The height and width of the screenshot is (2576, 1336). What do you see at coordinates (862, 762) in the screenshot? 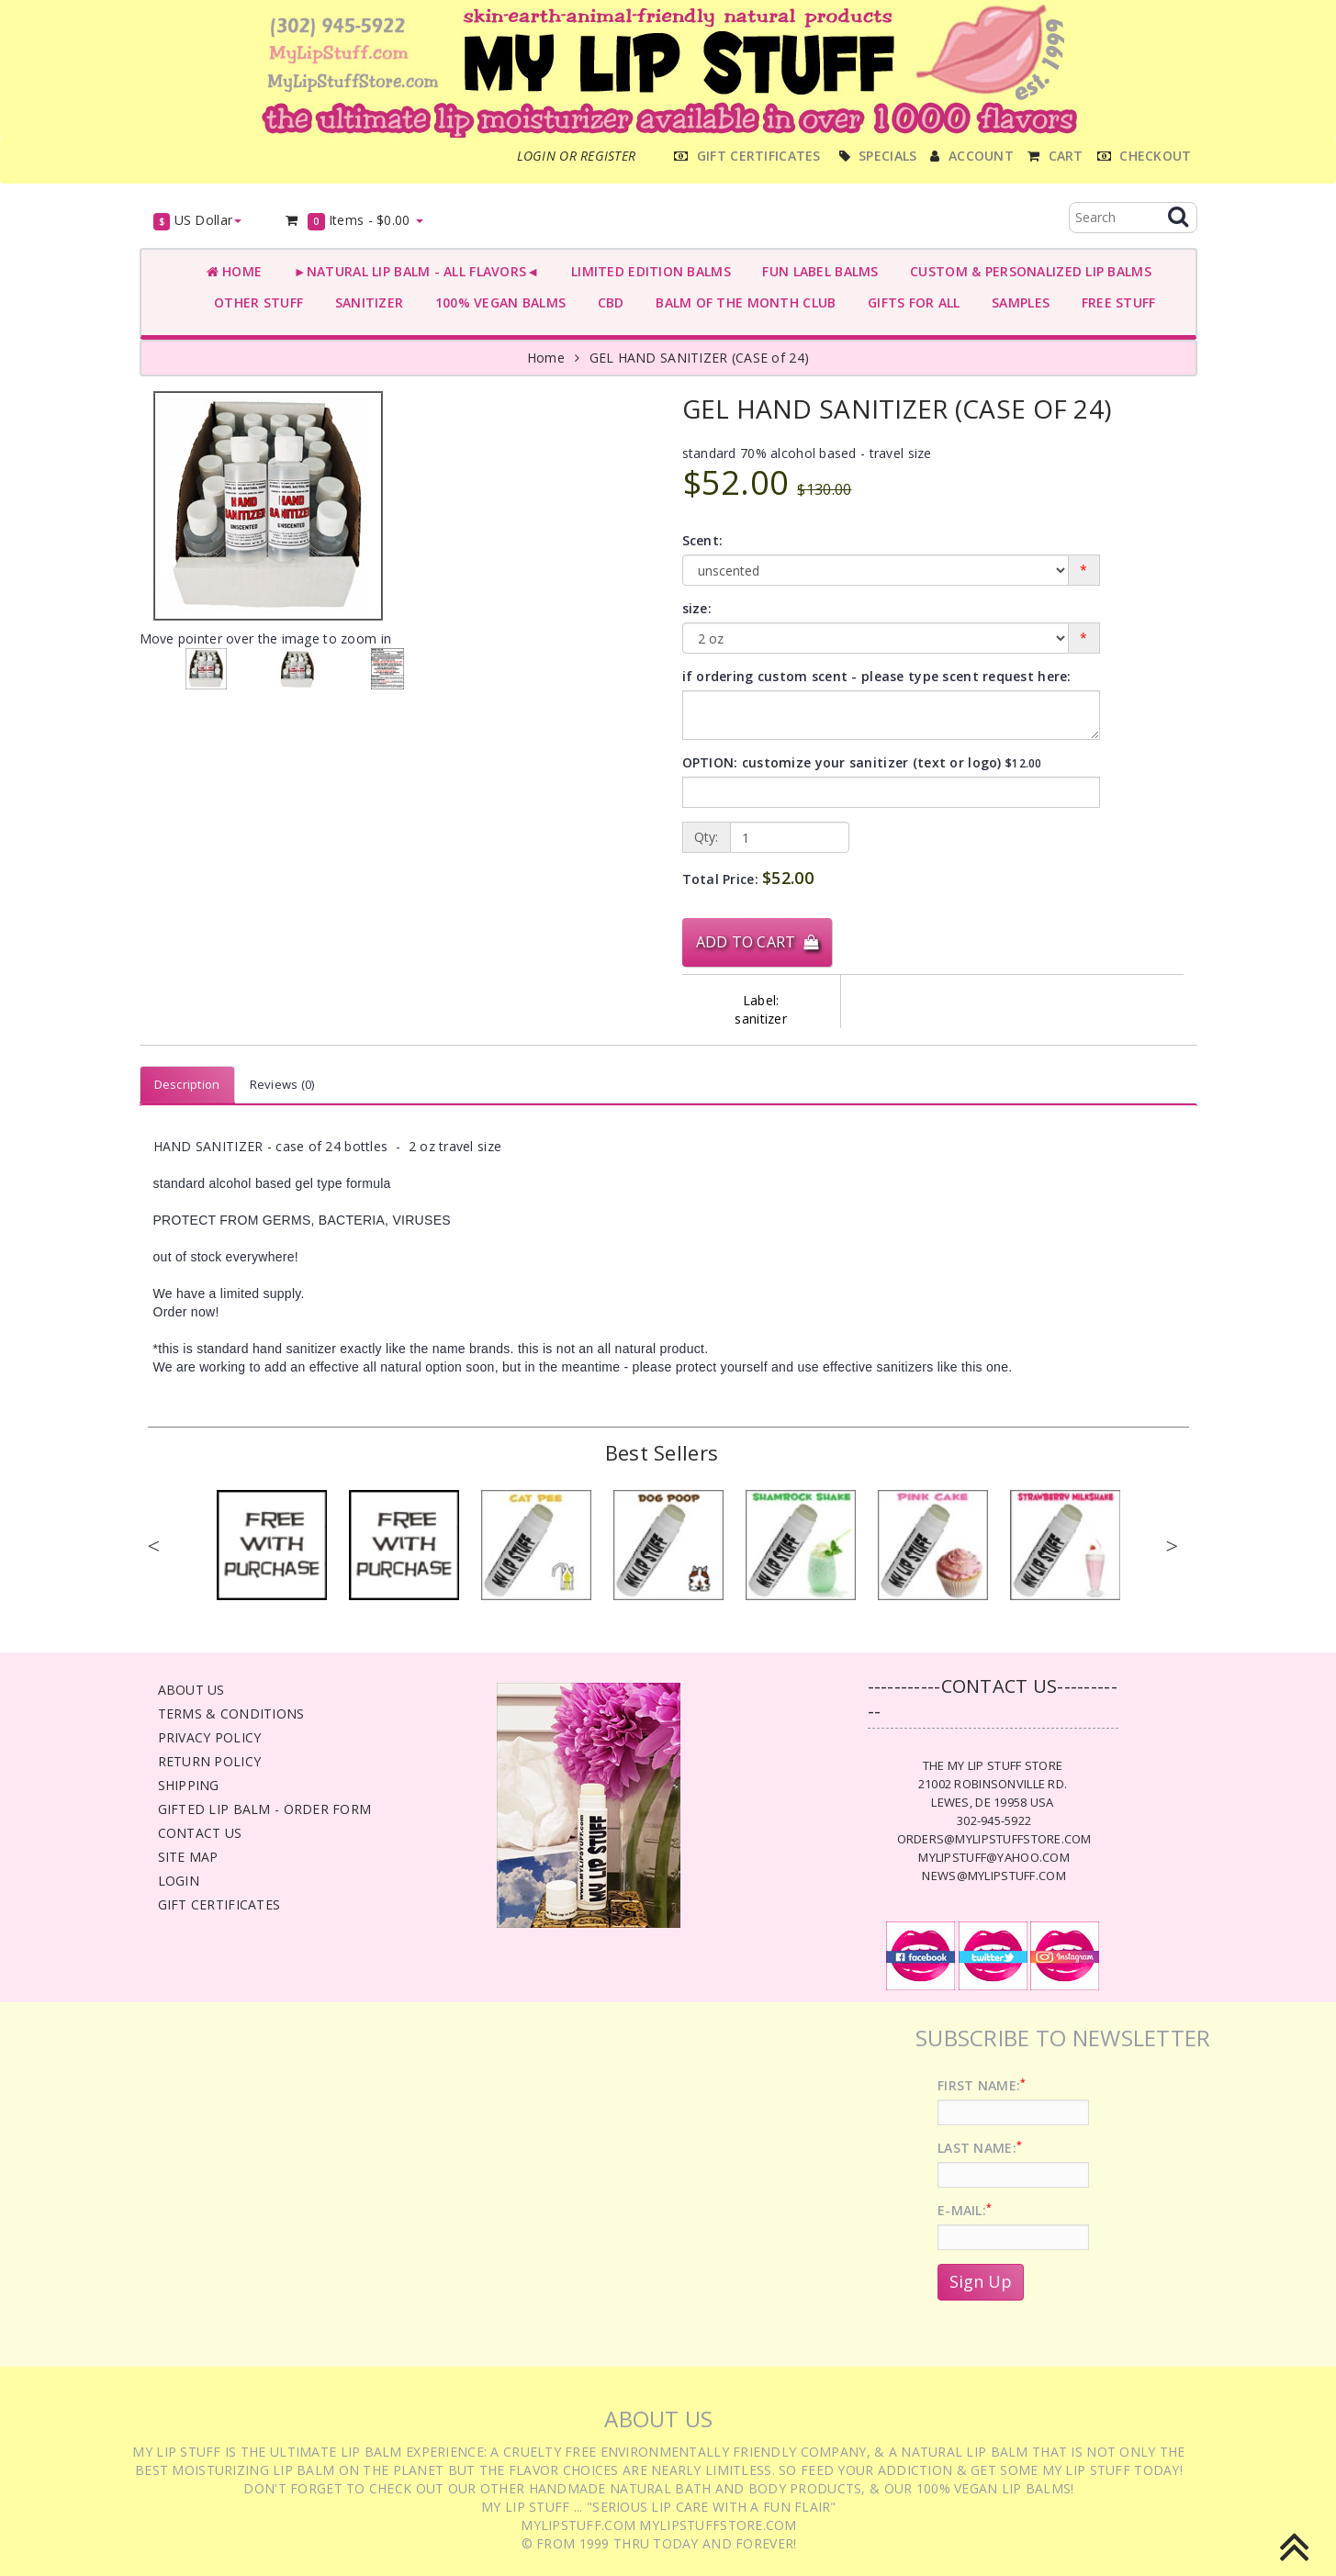
I see `OPTION: customize your sanitizer (text or logo)` at bounding box center [862, 762].